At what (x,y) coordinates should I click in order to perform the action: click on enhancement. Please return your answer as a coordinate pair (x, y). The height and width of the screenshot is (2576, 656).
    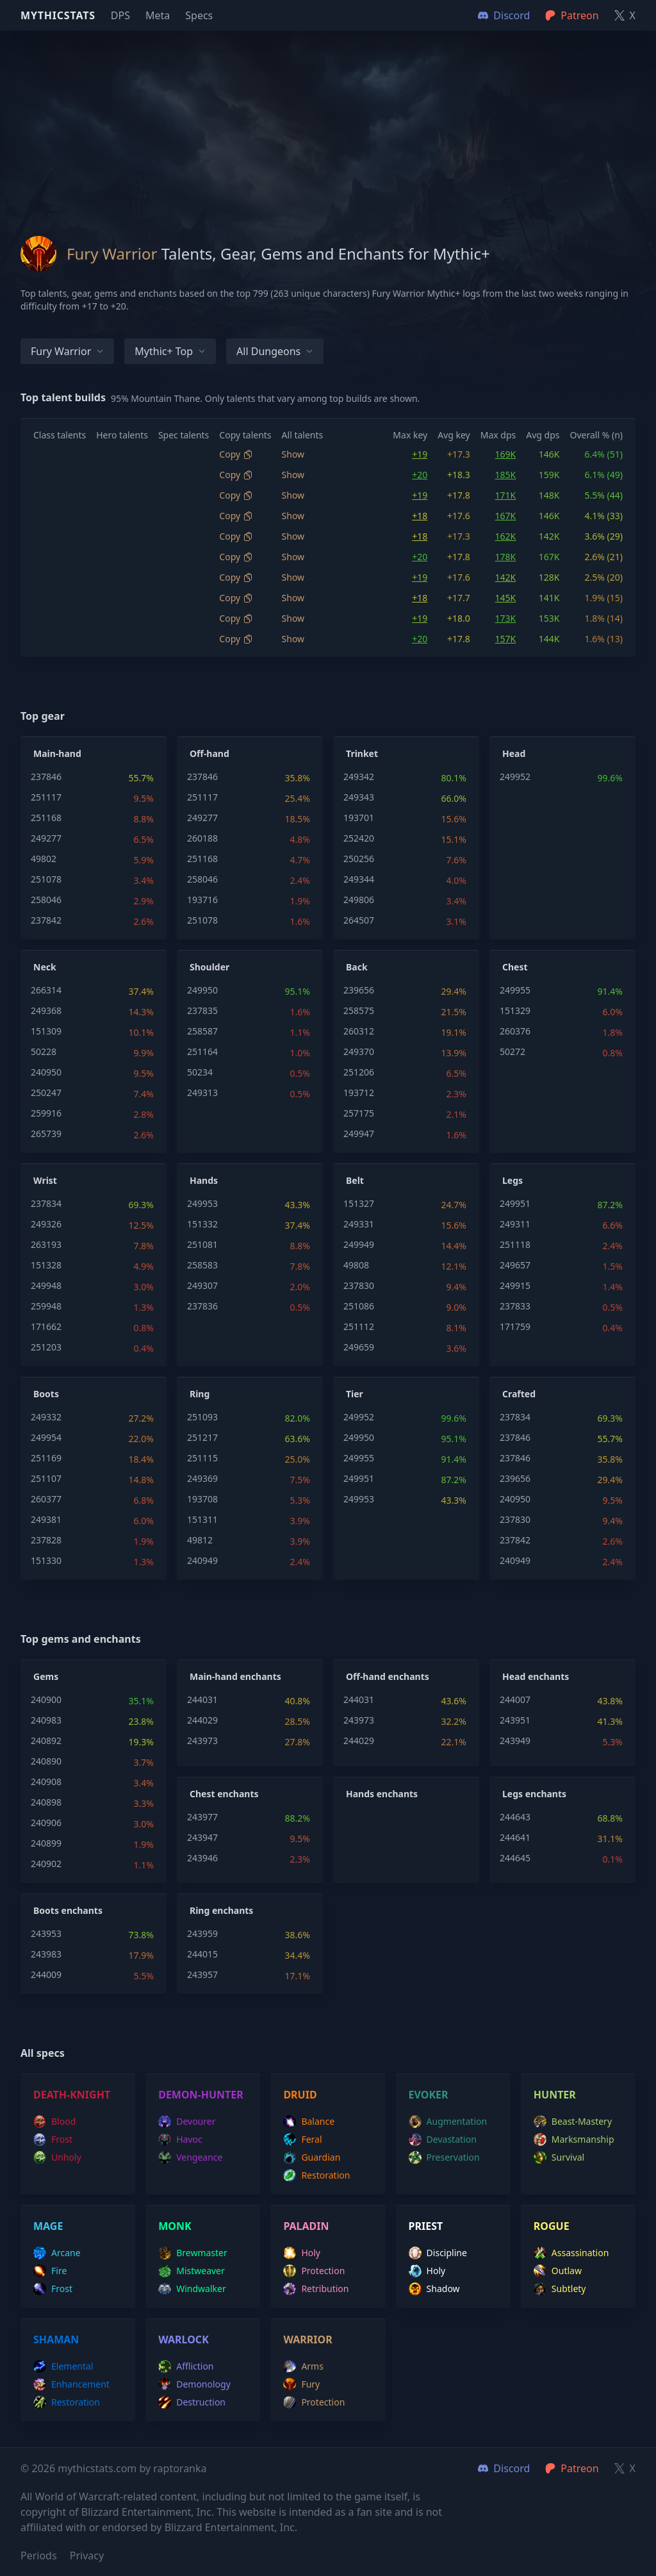
    Looking at the image, I should click on (71, 2384).